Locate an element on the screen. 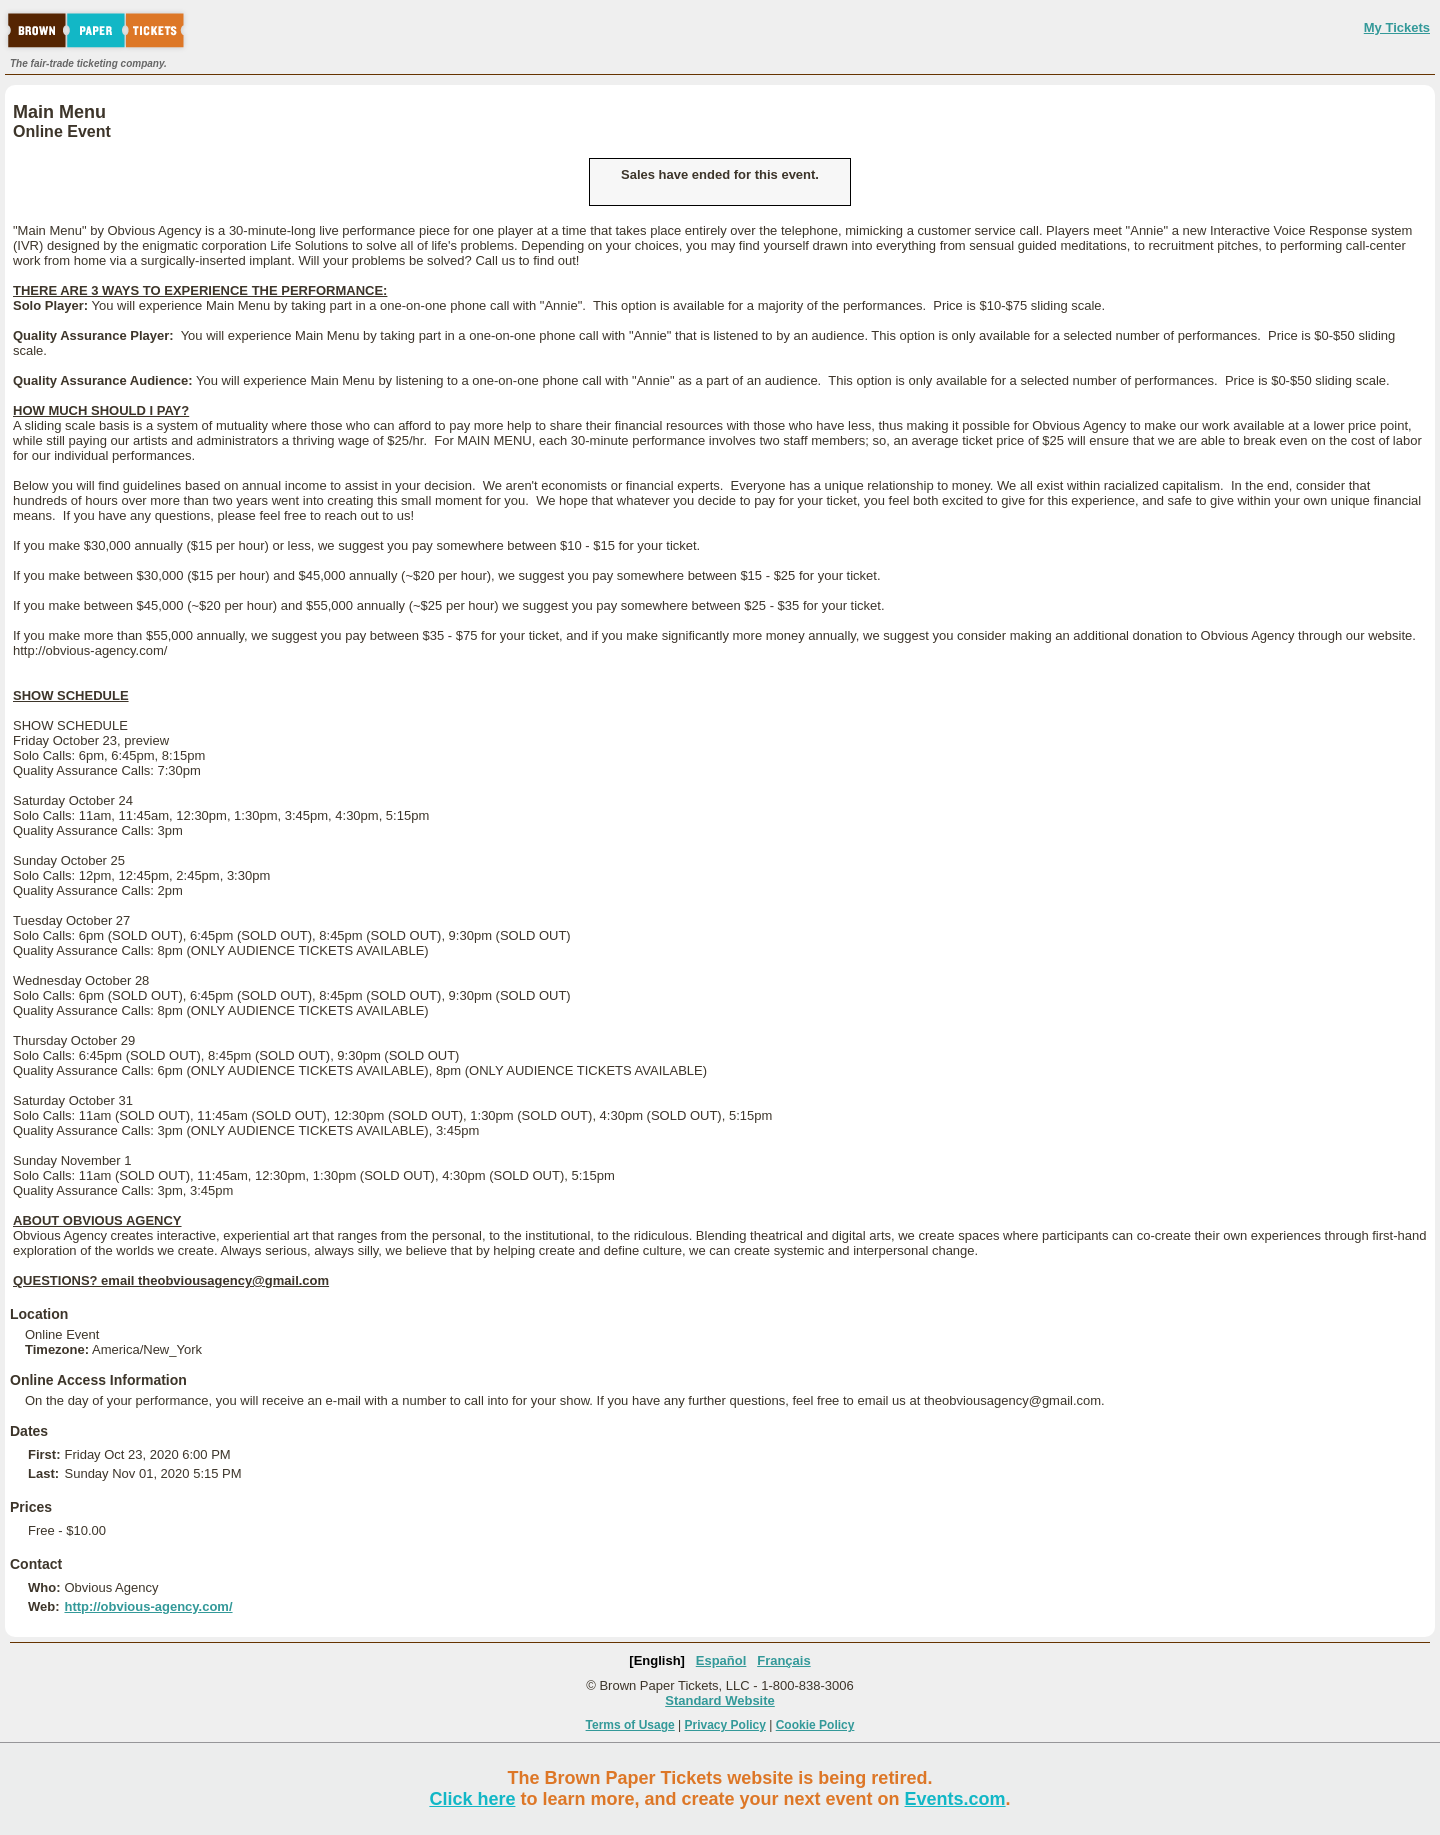 The width and height of the screenshot is (1440, 1835). Standard Website is located at coordinates (720, 1700).